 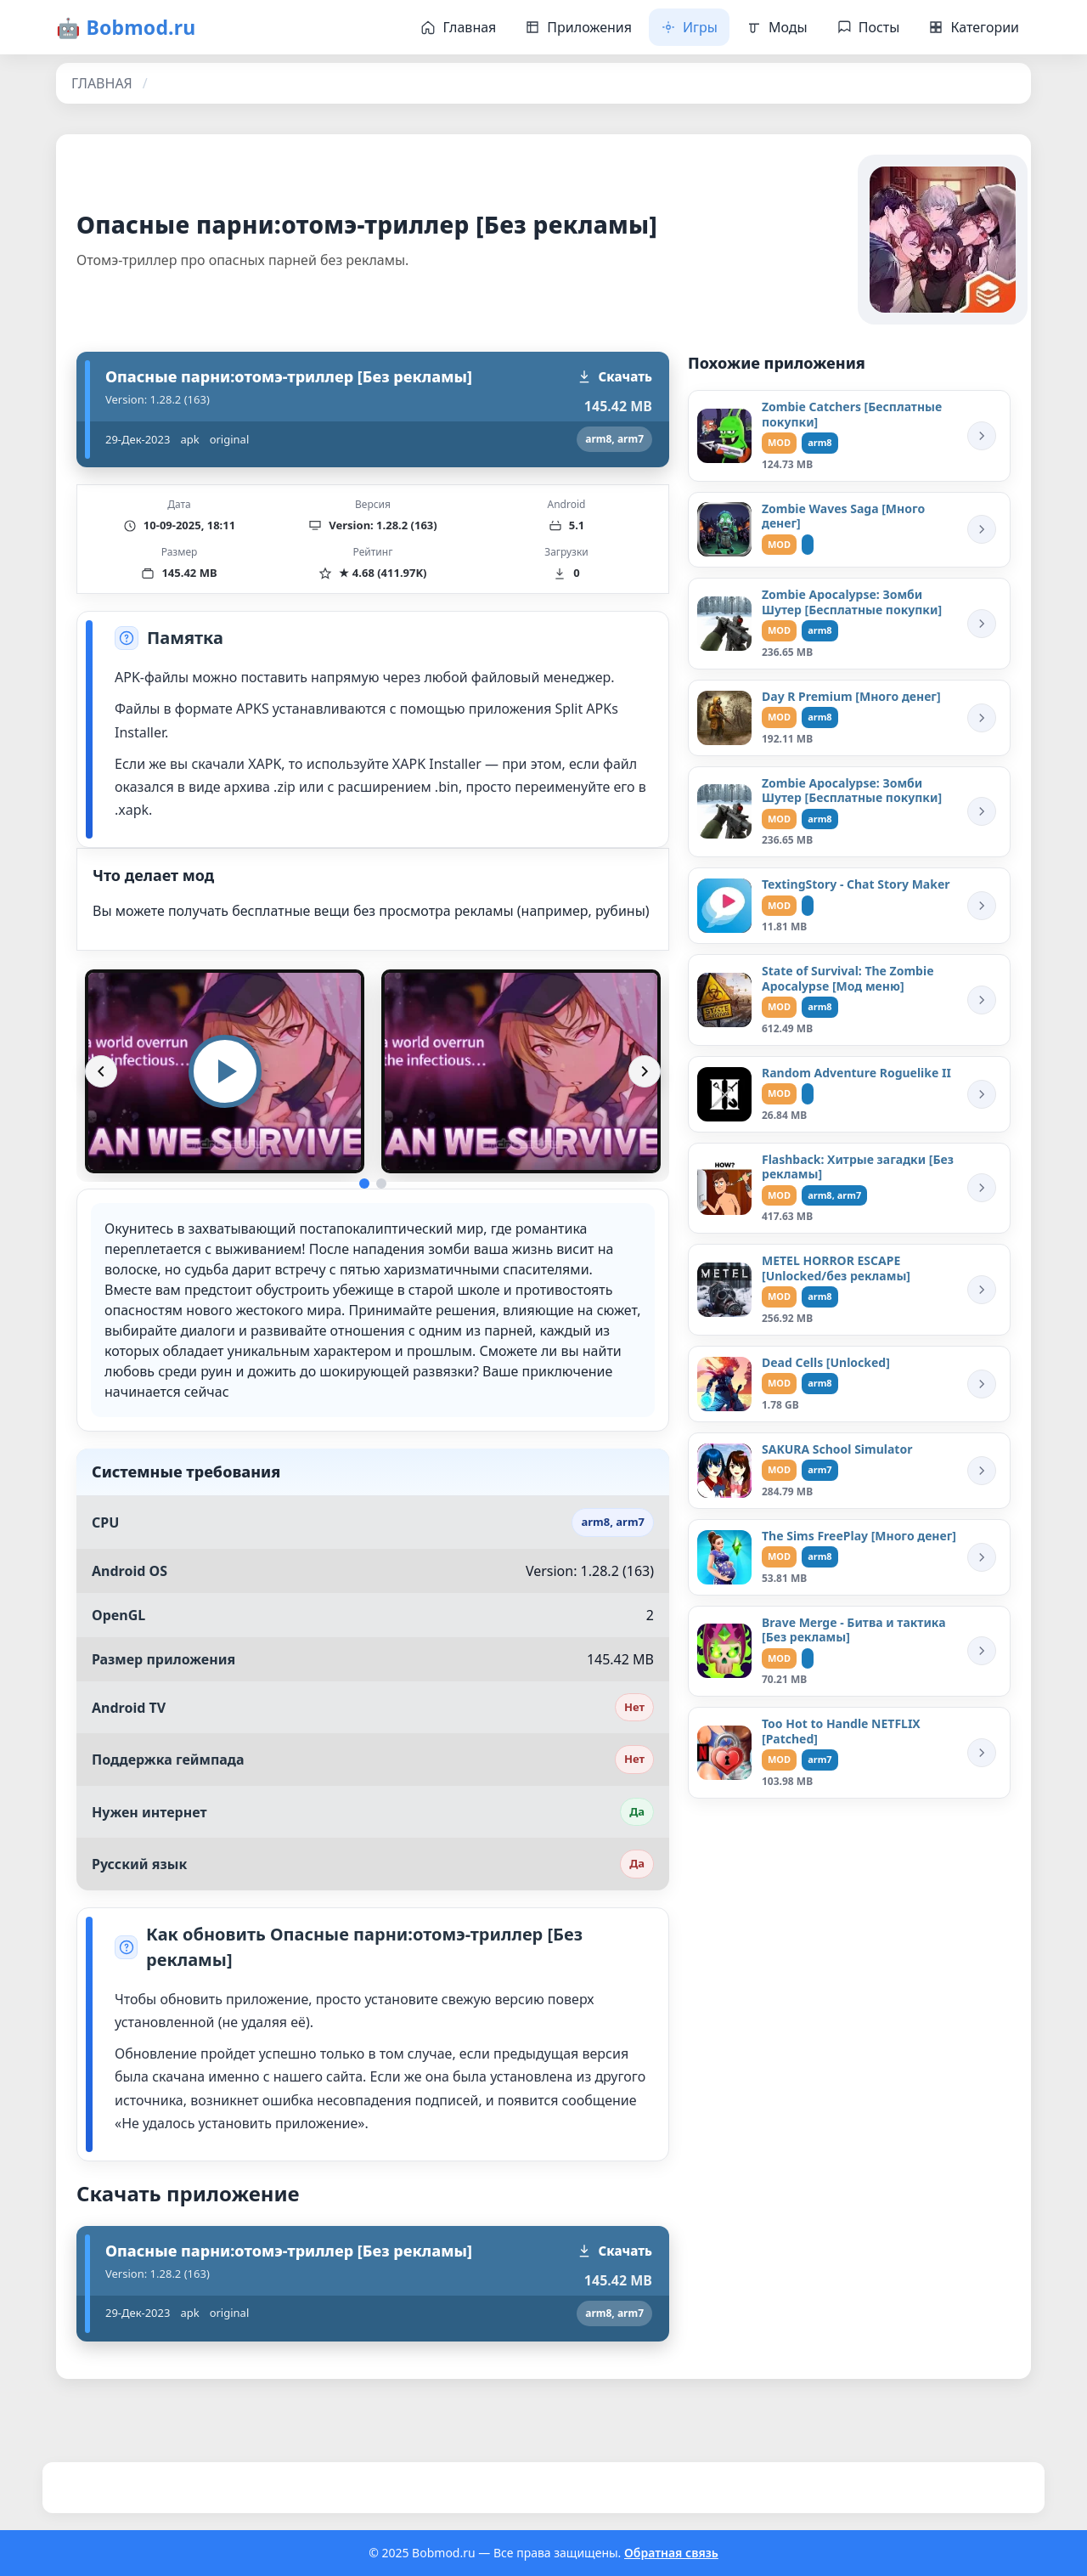 I want to click on Категории, so click(x=973, y=27).